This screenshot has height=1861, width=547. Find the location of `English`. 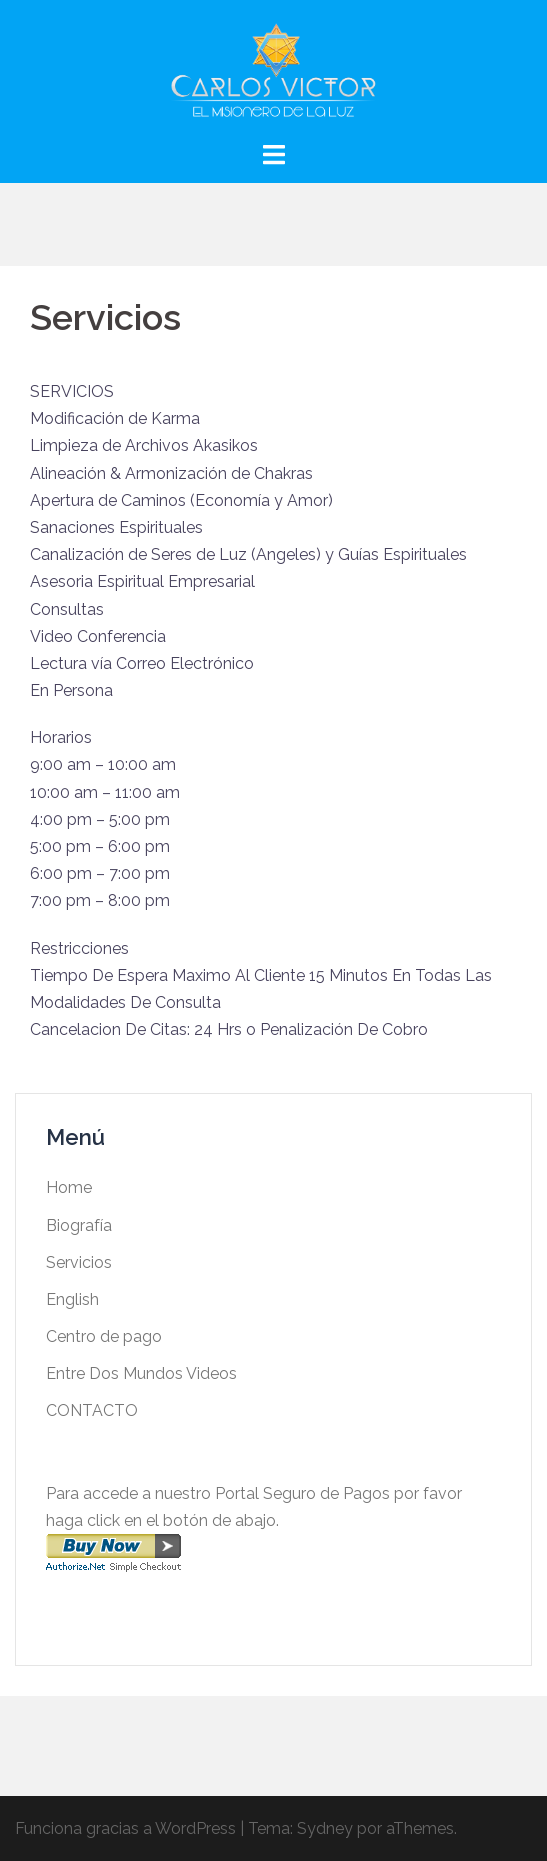

English is located at coordinates (72, 1299).